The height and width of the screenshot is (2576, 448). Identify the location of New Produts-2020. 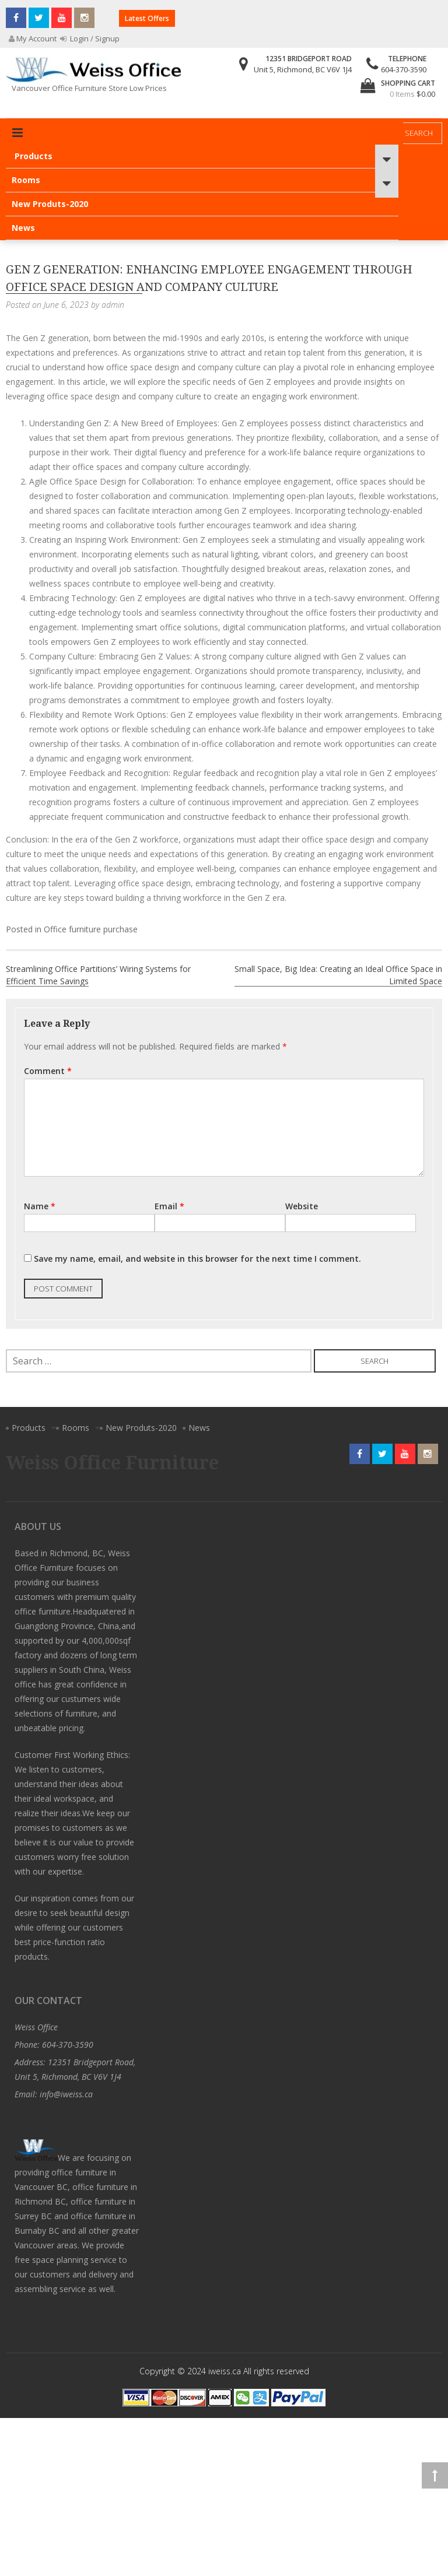
(50, 203).